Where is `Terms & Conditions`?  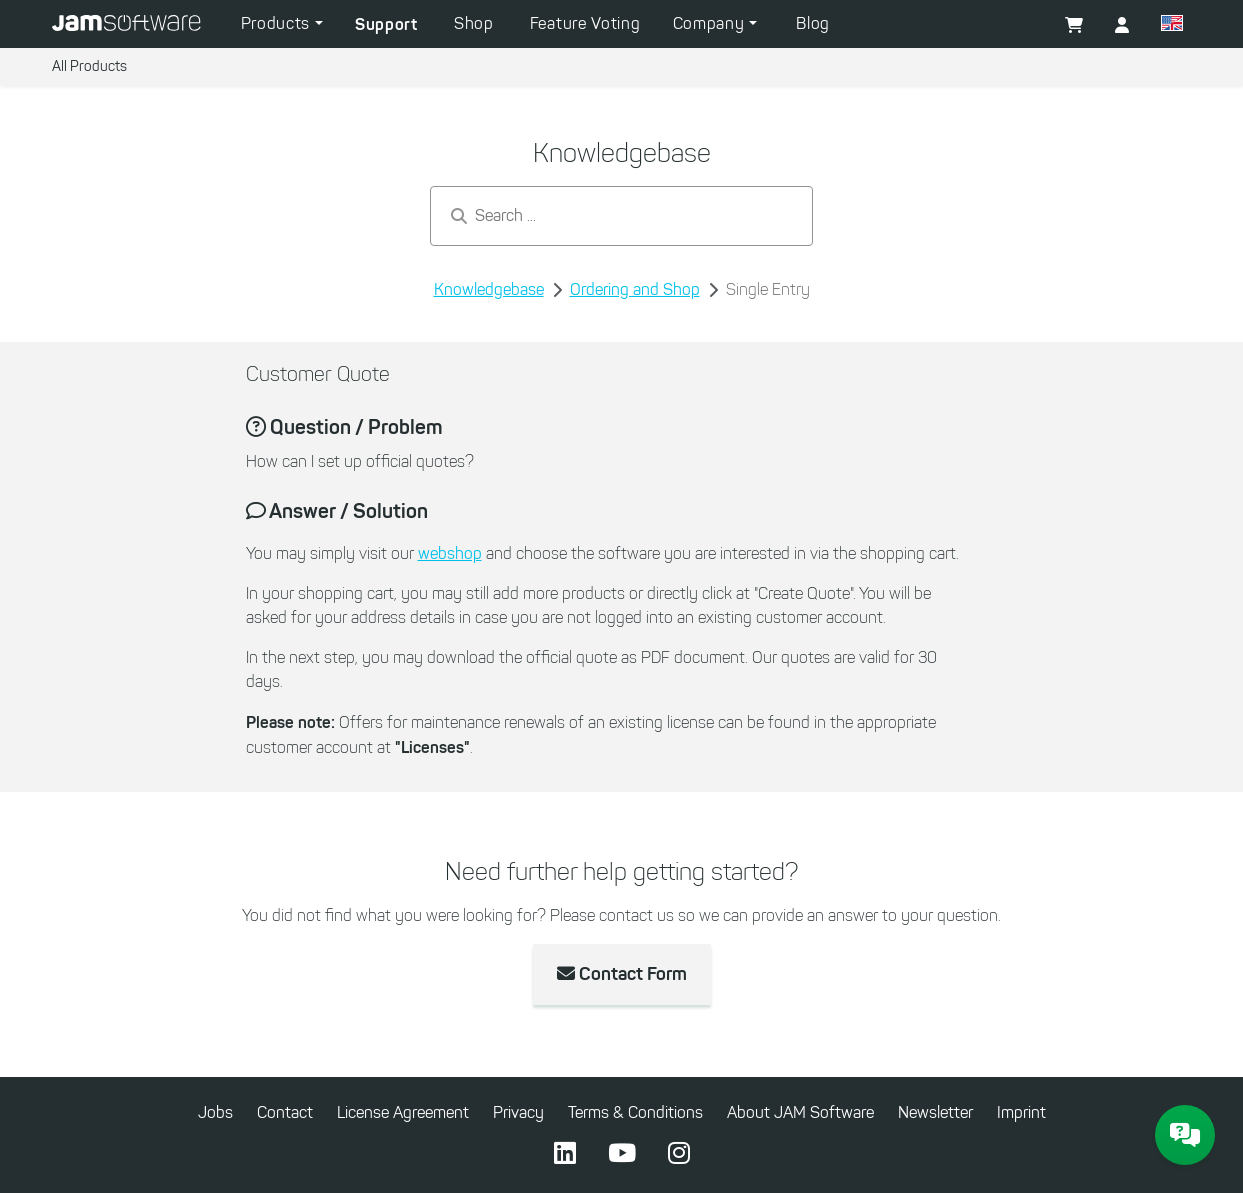 Terms & Conditions is located at coordinates (635, 1112).